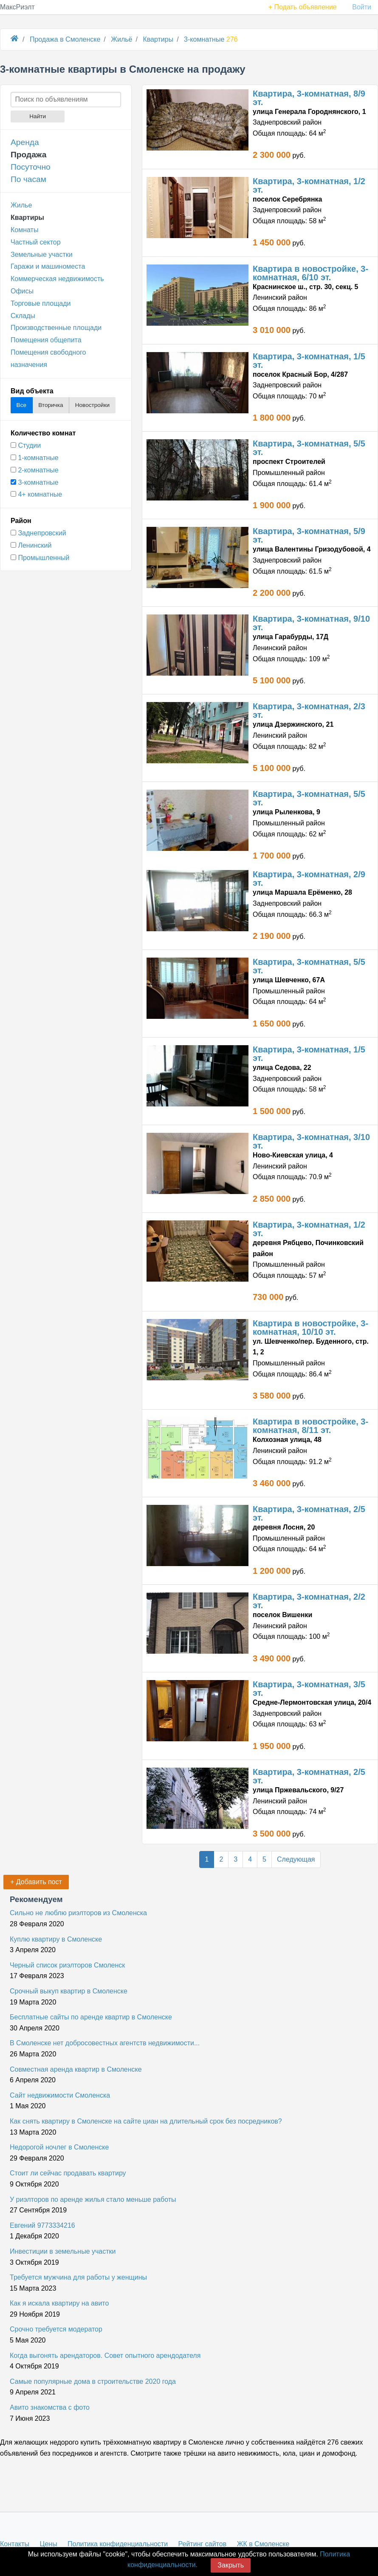 This screenshot has height=2576, width=378. What do you see at coordinates (28, 154) in the screenshot?
I see `Продажа` at bounding box center [28, 154].